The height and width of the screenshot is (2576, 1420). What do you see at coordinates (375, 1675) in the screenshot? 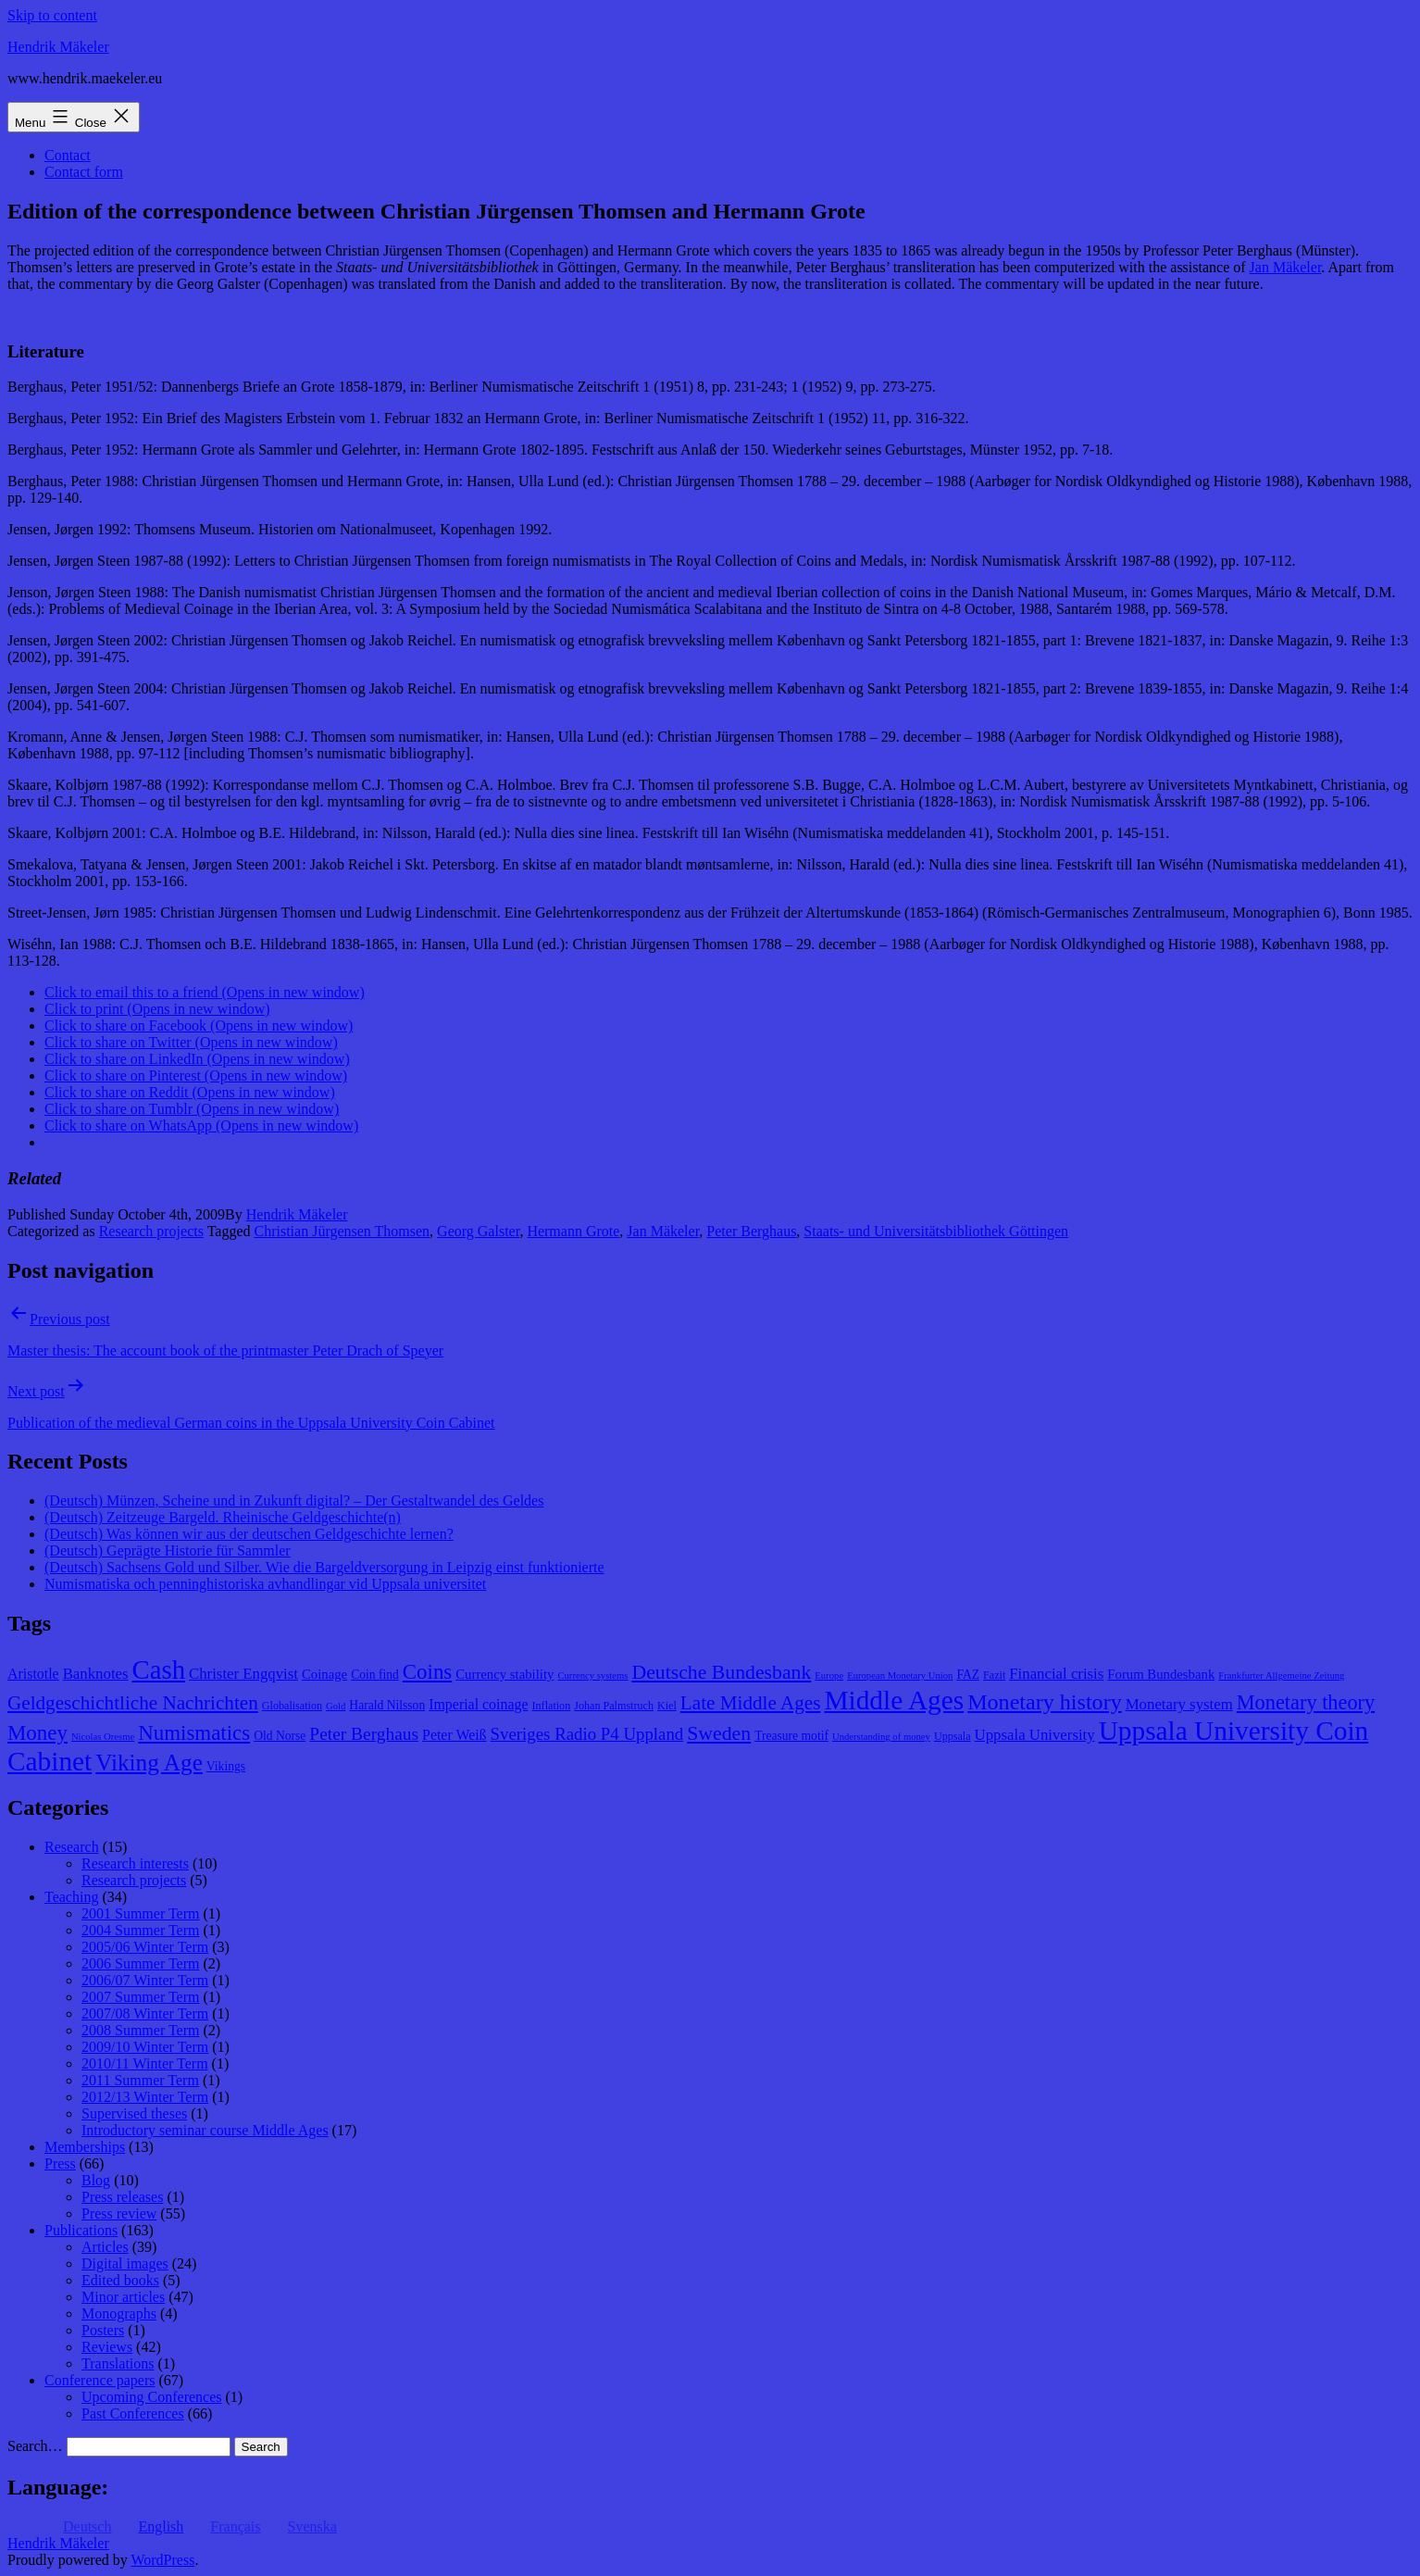
I see `Coin find [Coin find (9 items)]` at bounding box center [375, 1675].